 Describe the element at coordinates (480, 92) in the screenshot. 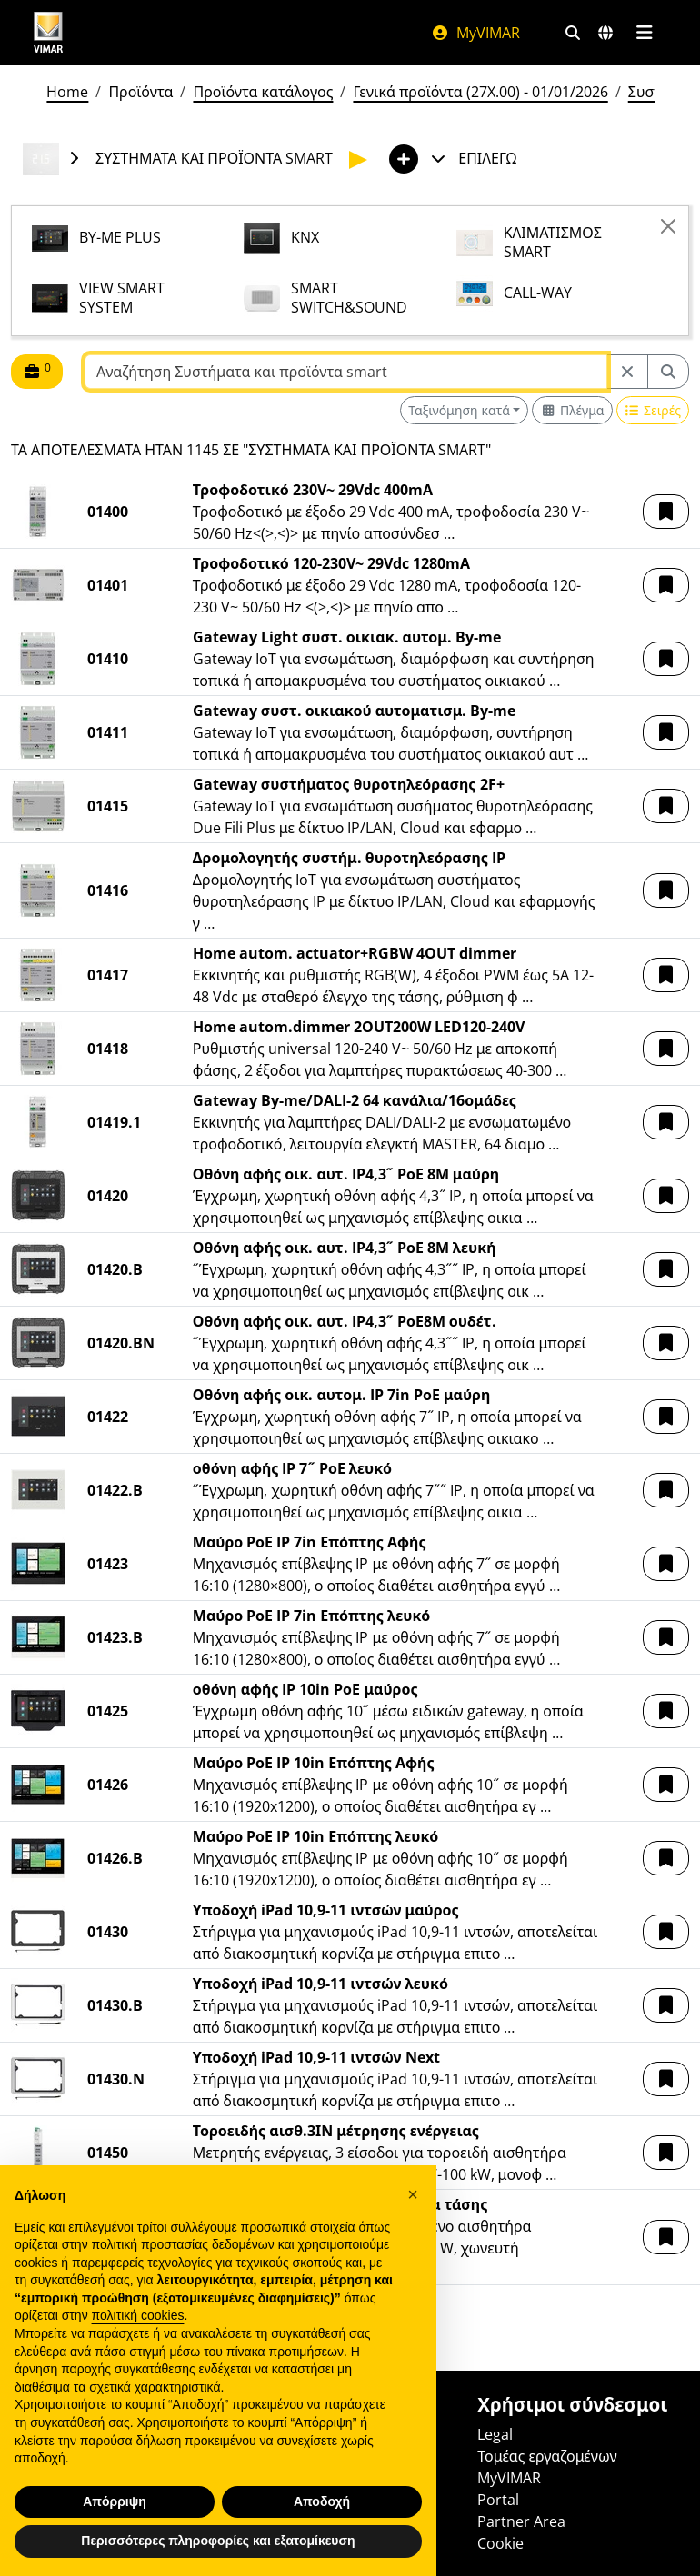

I see `Γενικά προϊόντα (27X.00) - 01/01/2026` at that location.